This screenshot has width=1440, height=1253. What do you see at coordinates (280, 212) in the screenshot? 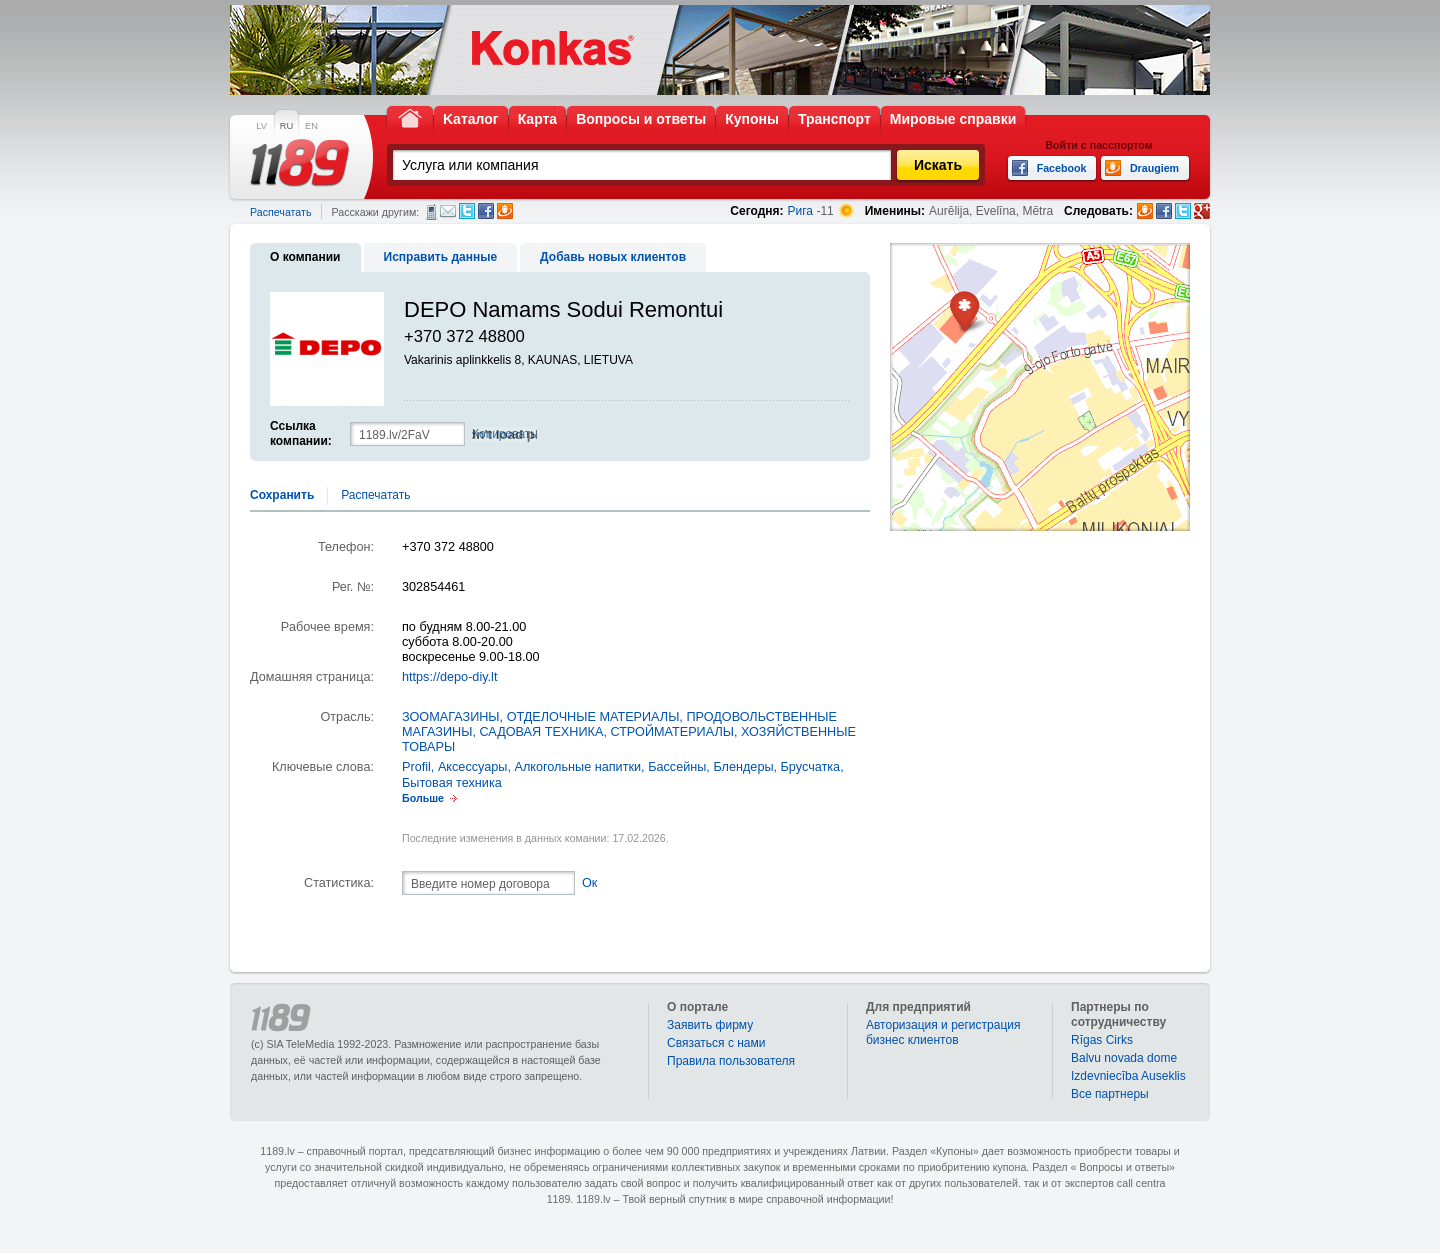
I see `Распечатать` at bounding box center [280, 212].